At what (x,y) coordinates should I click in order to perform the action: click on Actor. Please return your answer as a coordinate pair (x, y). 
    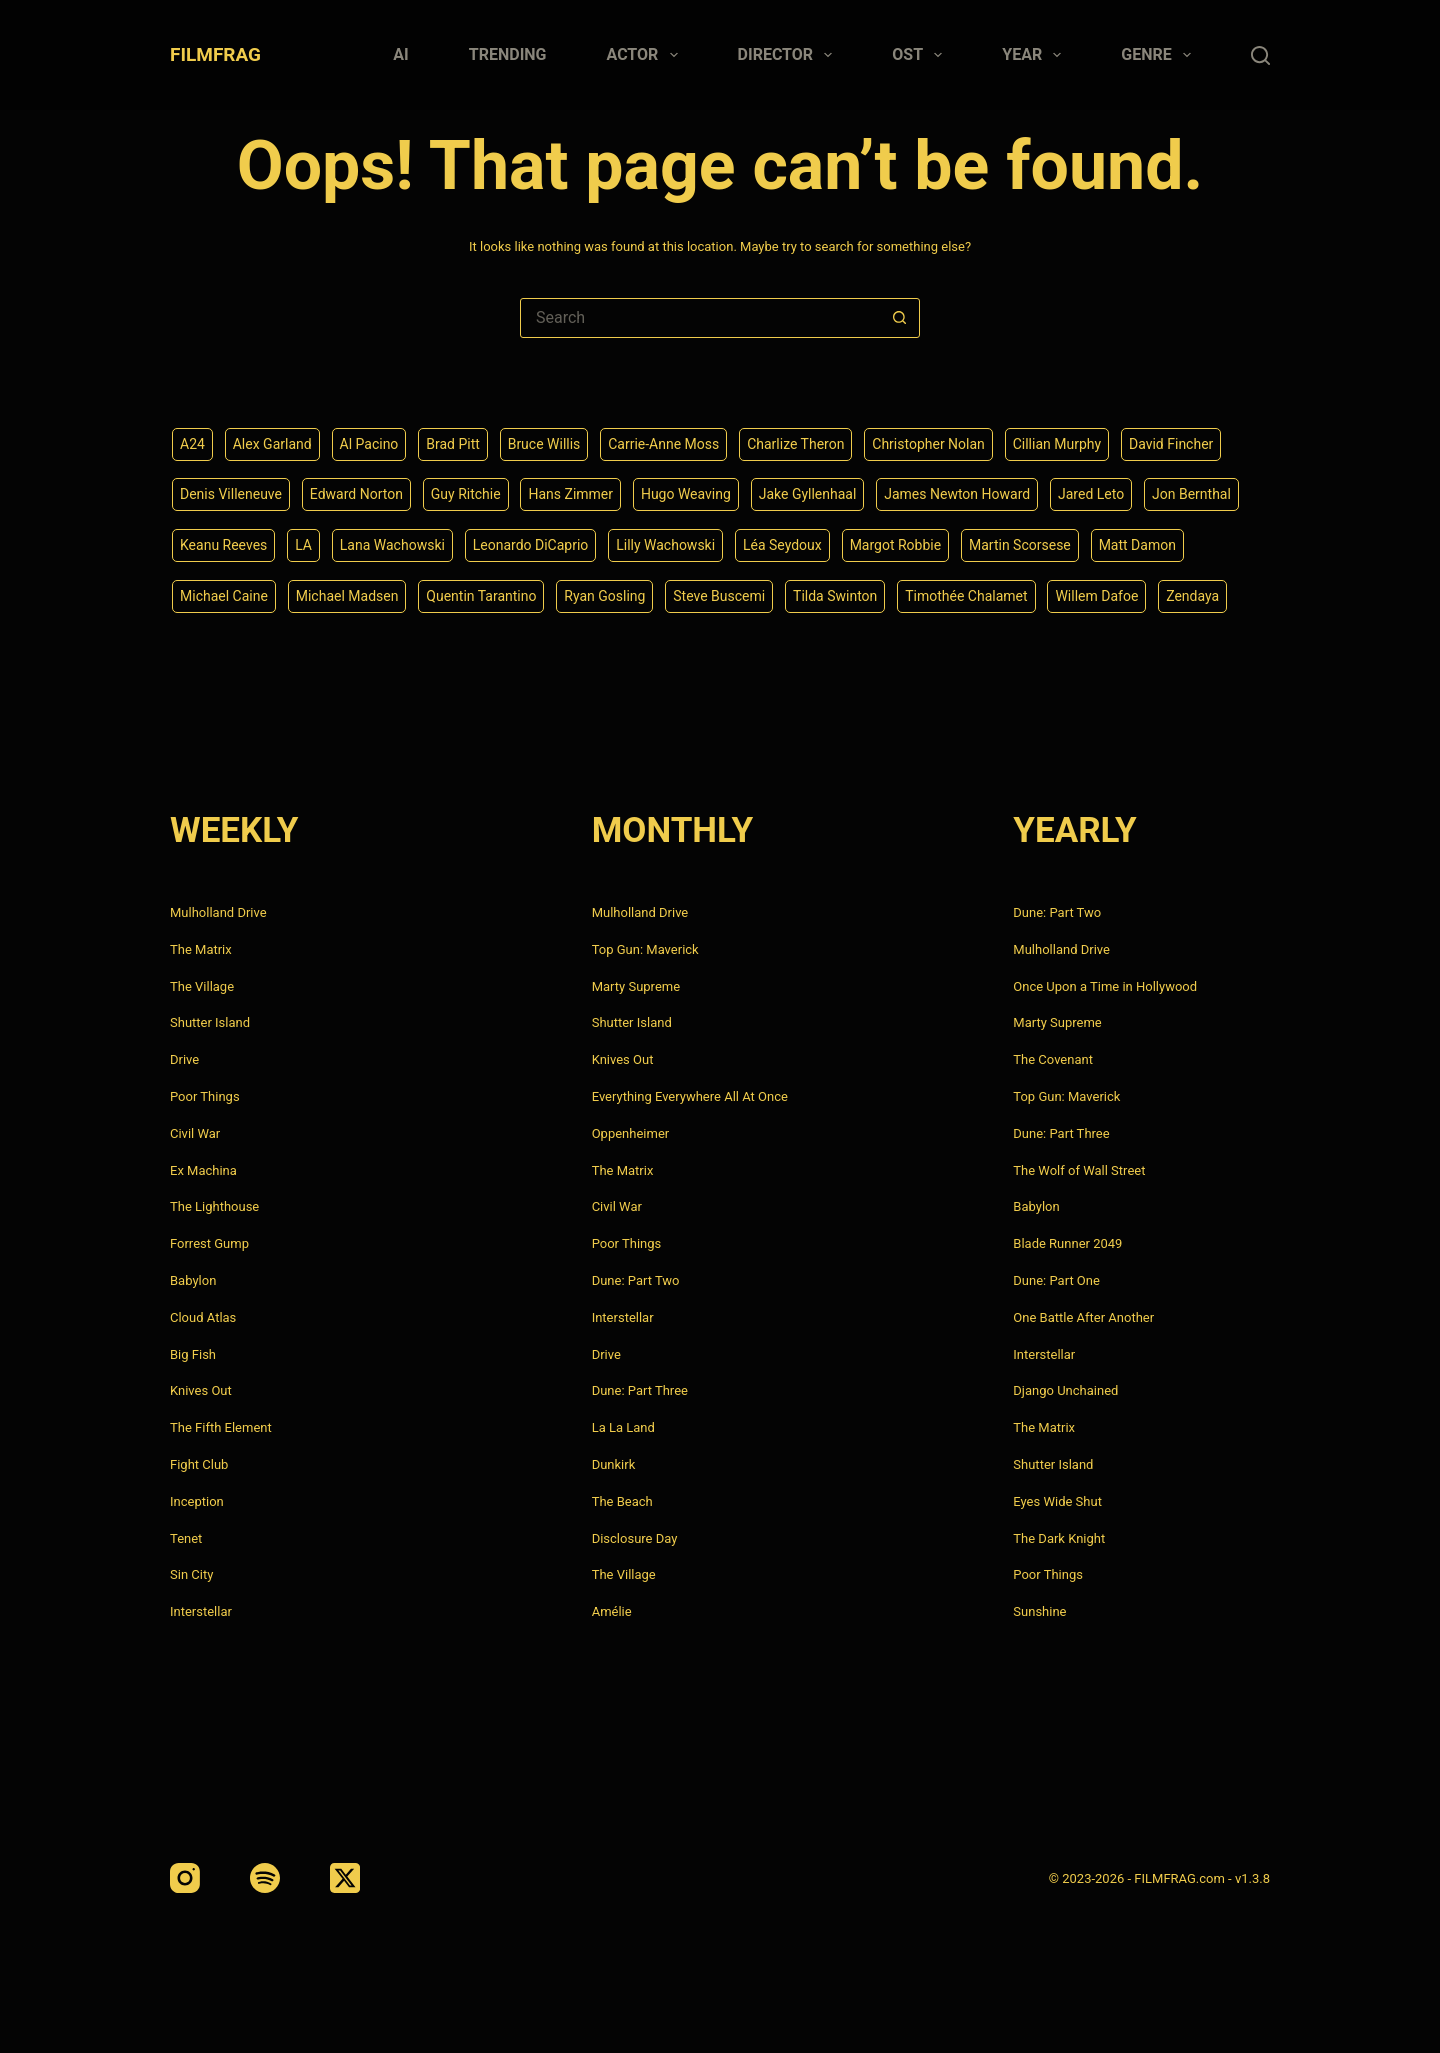
    Looking at the image, I should click on (646, 55).